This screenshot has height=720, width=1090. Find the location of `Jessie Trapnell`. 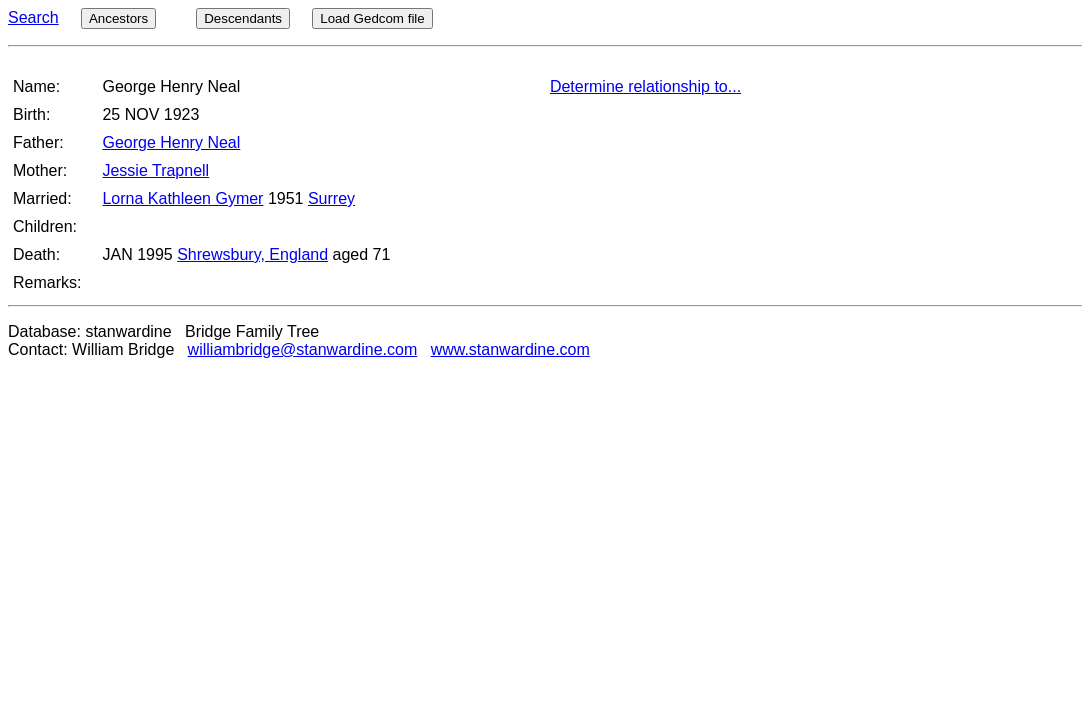

Jessie Trapnell is located at coordinates (155, 170).